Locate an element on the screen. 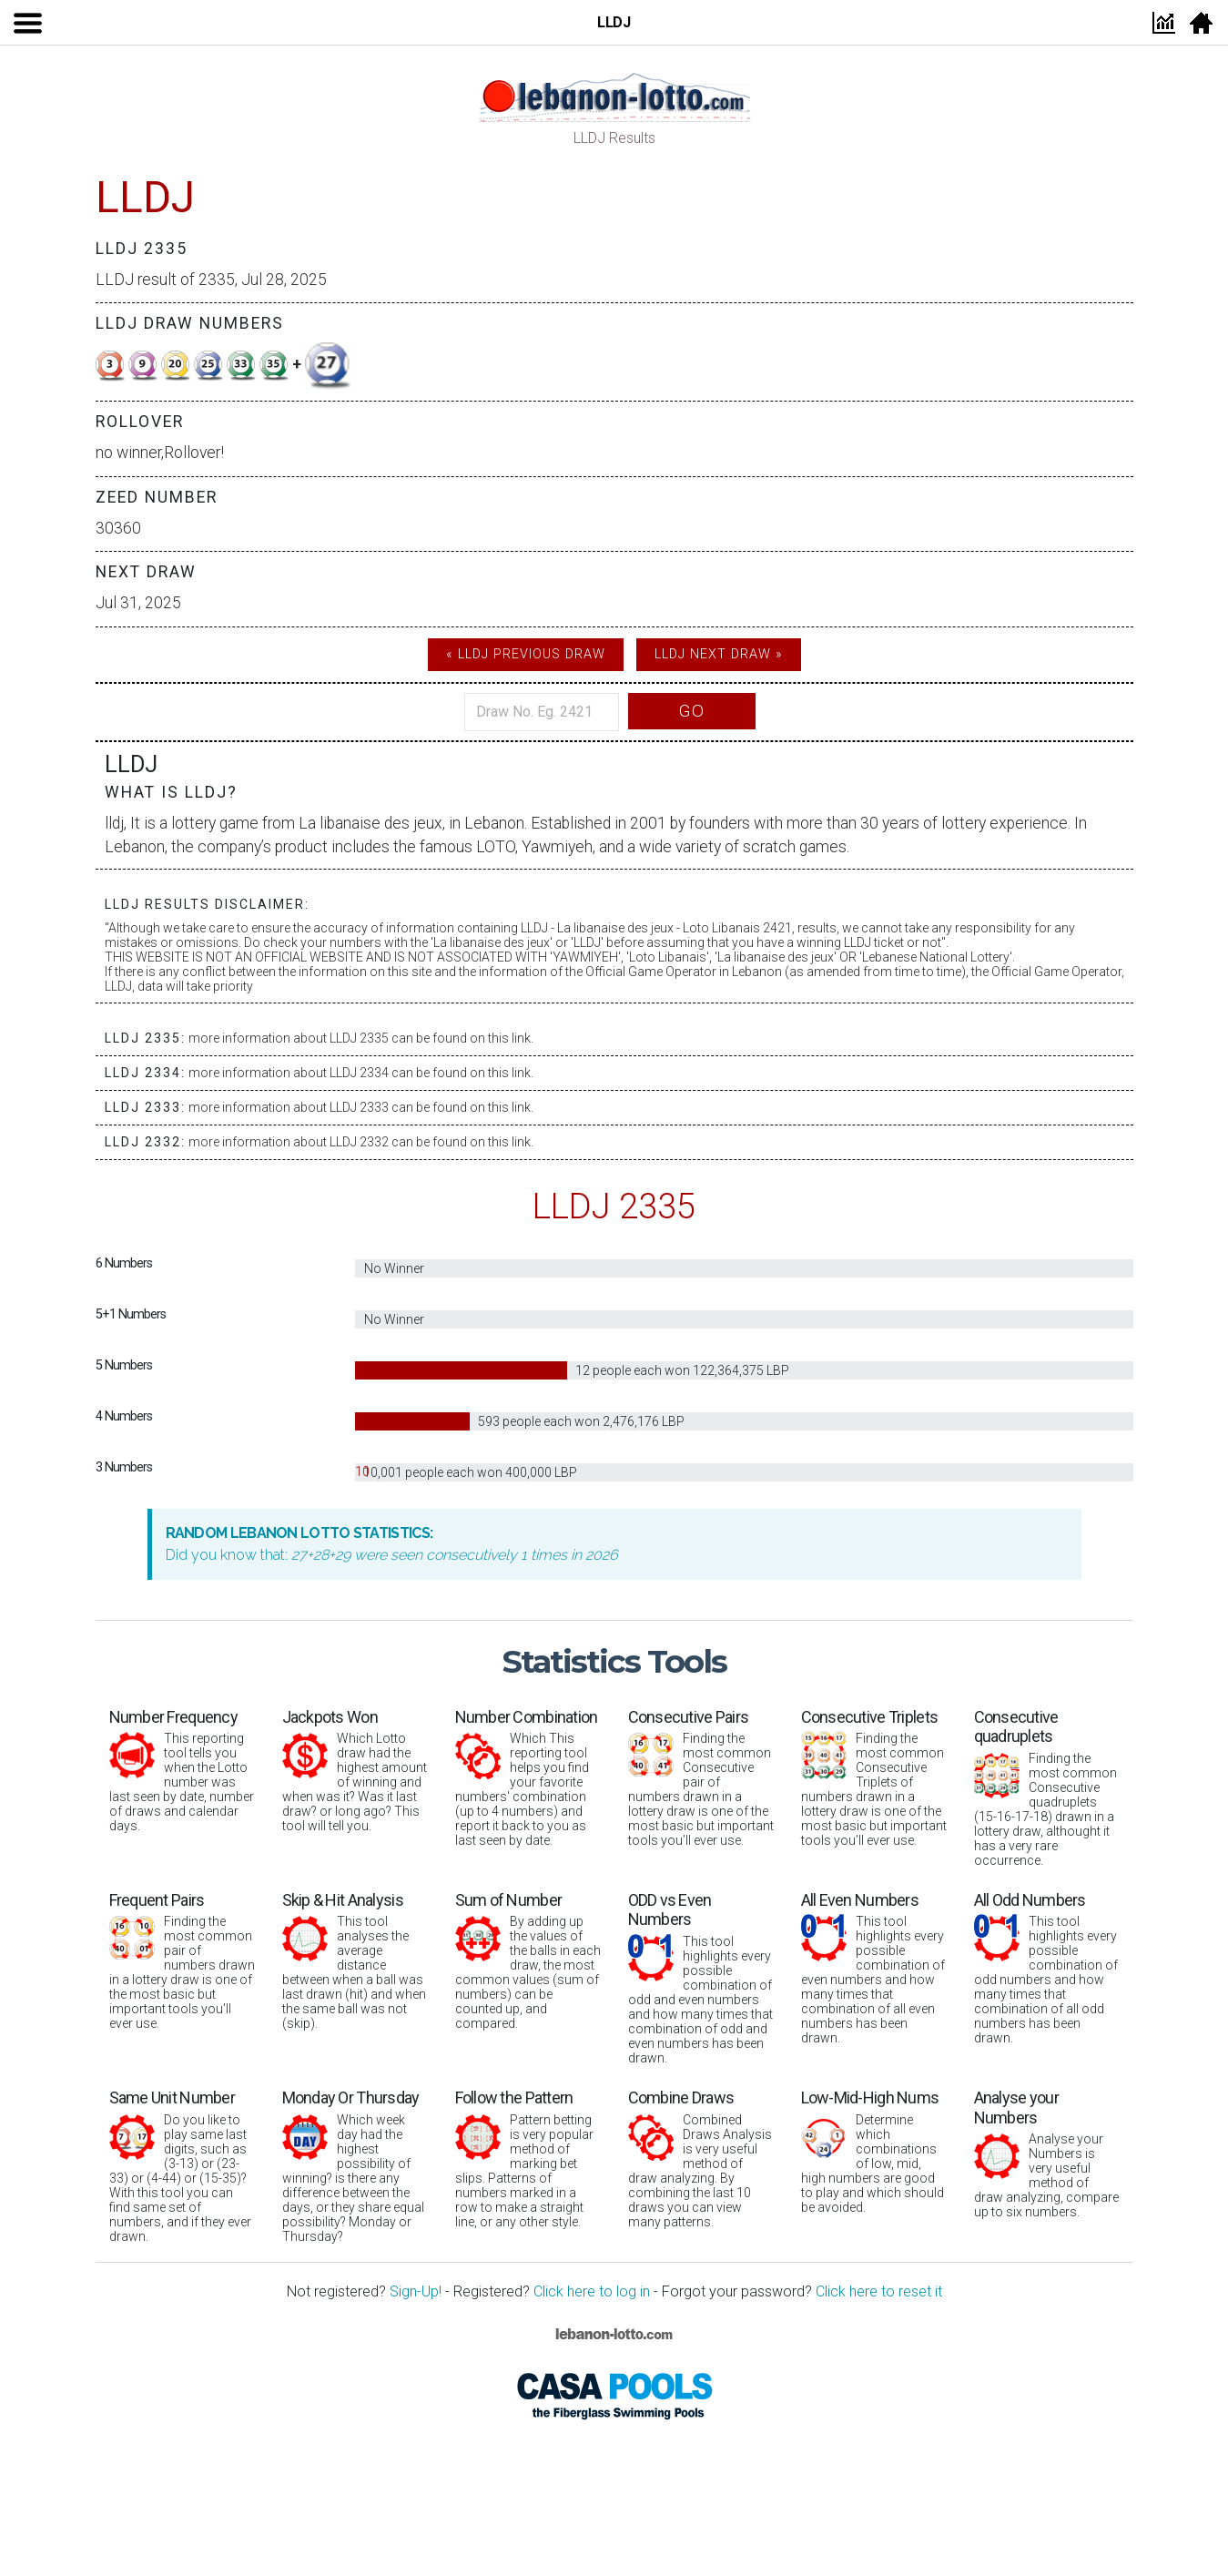 This screenshot has width=1228, height=2576. Click here to log in is located at coordinates (591, 2291).